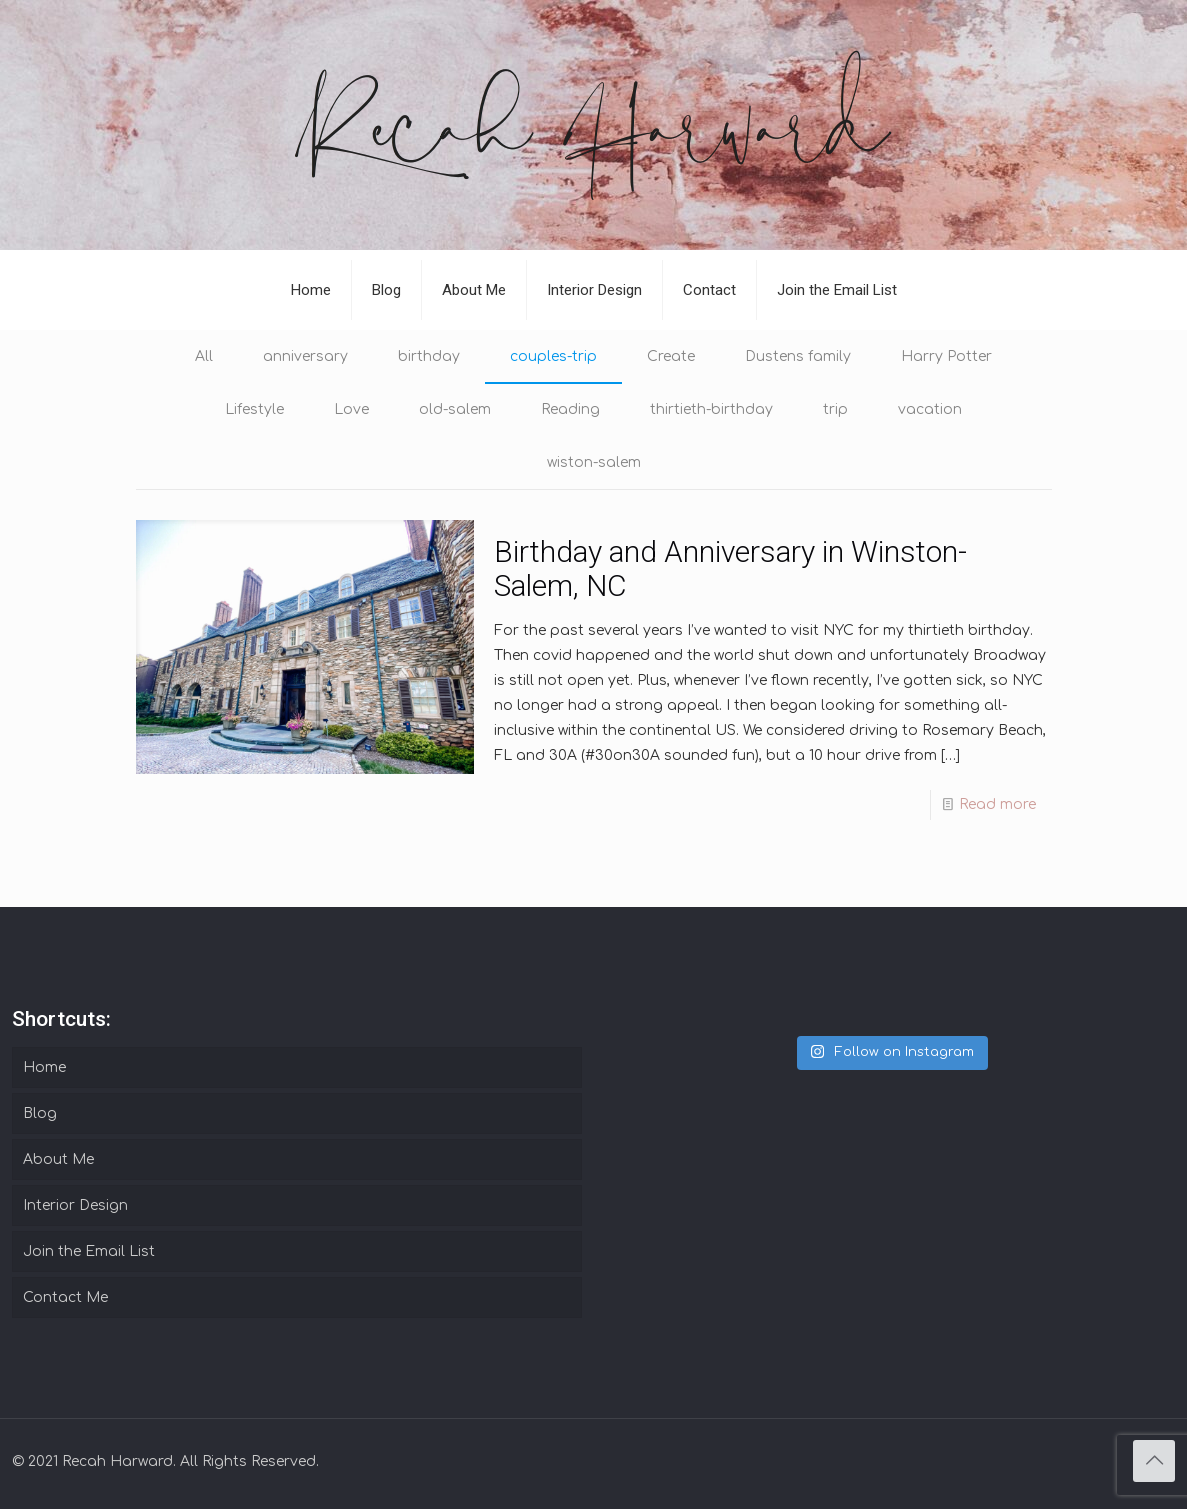 Image resolution: width=1187 pixels, height=1509 pixels. Describe the element at coordinates (671, 356) in the screenshot. I see `Create` at that location.